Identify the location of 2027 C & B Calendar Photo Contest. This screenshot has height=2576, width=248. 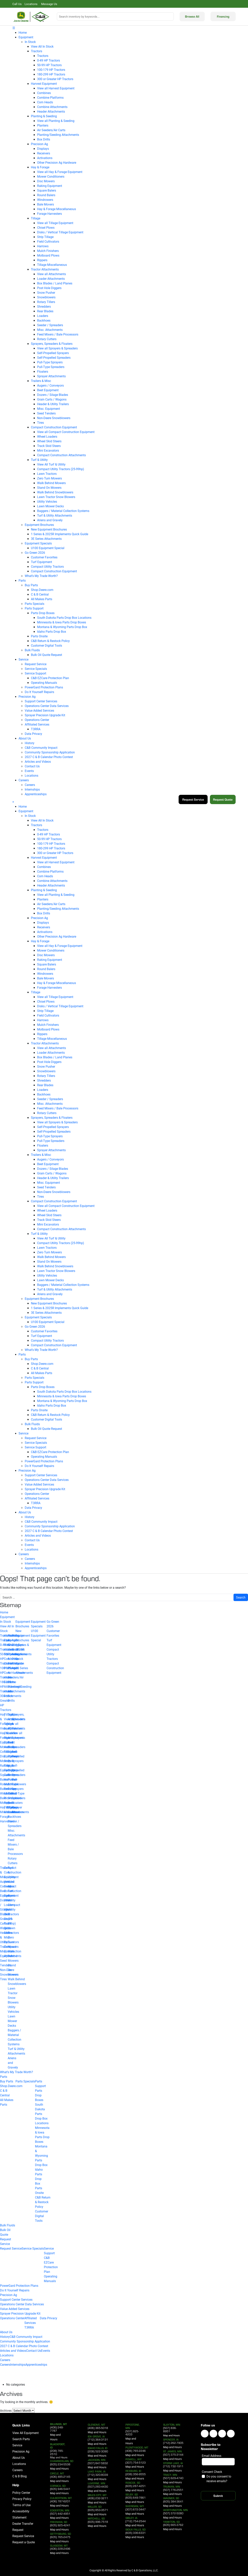
(49, 757).